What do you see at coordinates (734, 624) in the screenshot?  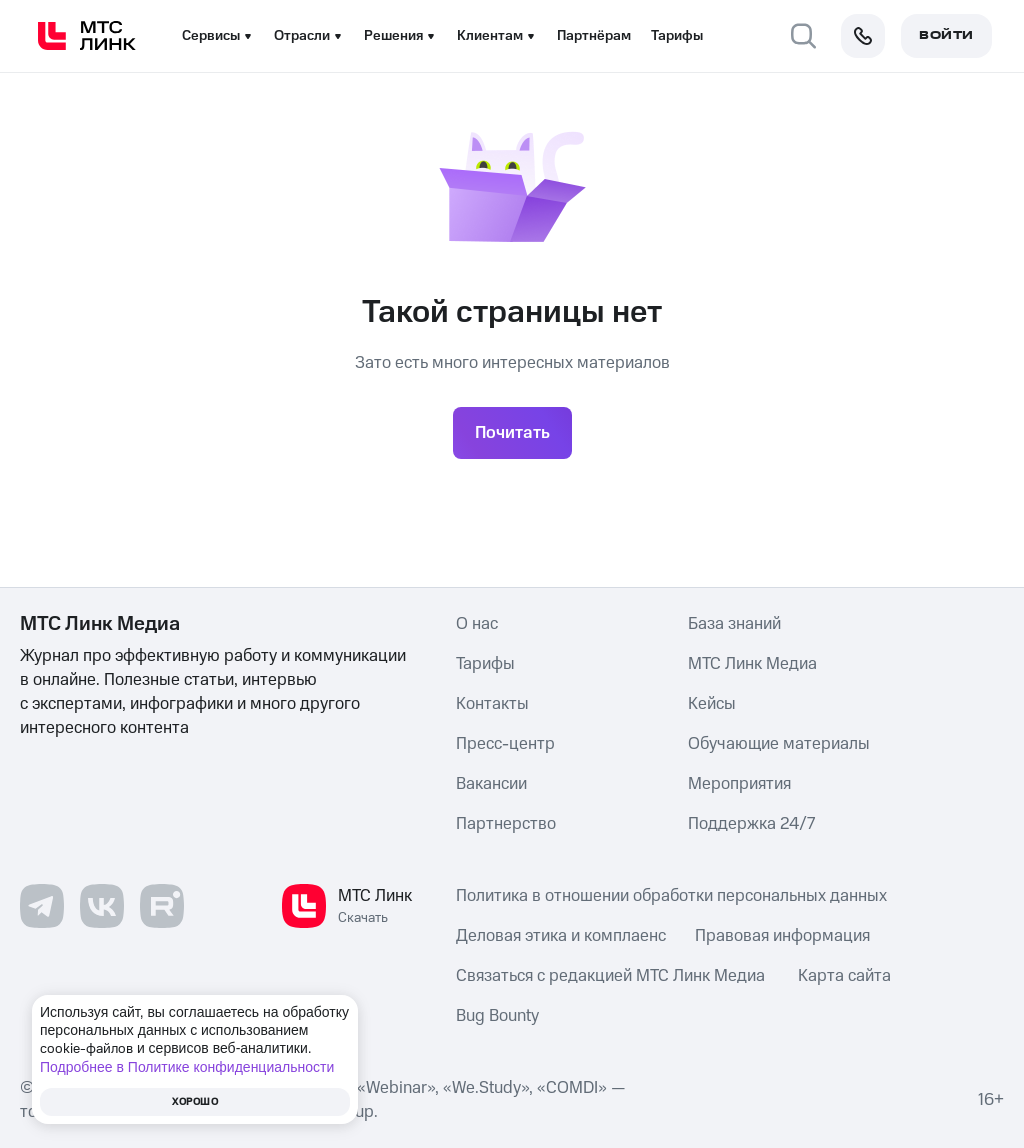 I see `База знаний` at bounding box center [734, 624].